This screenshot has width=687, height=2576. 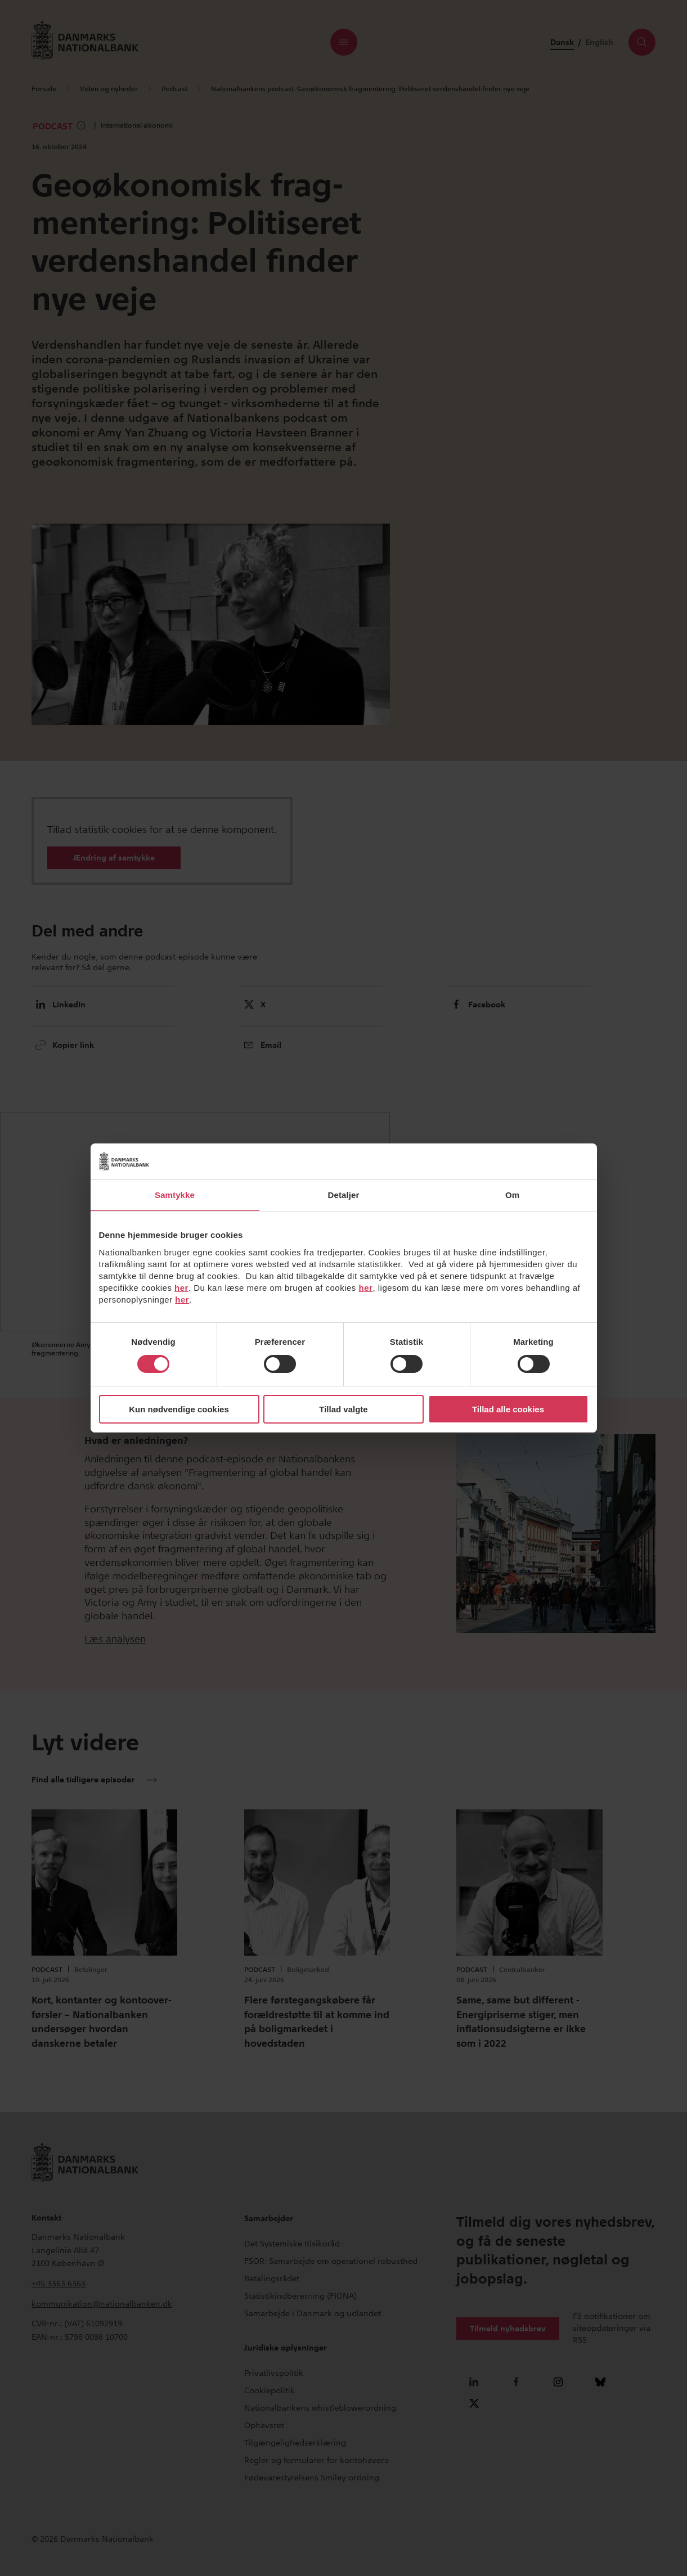 I want to click on Om [tab], so click(x=512, y=1195).